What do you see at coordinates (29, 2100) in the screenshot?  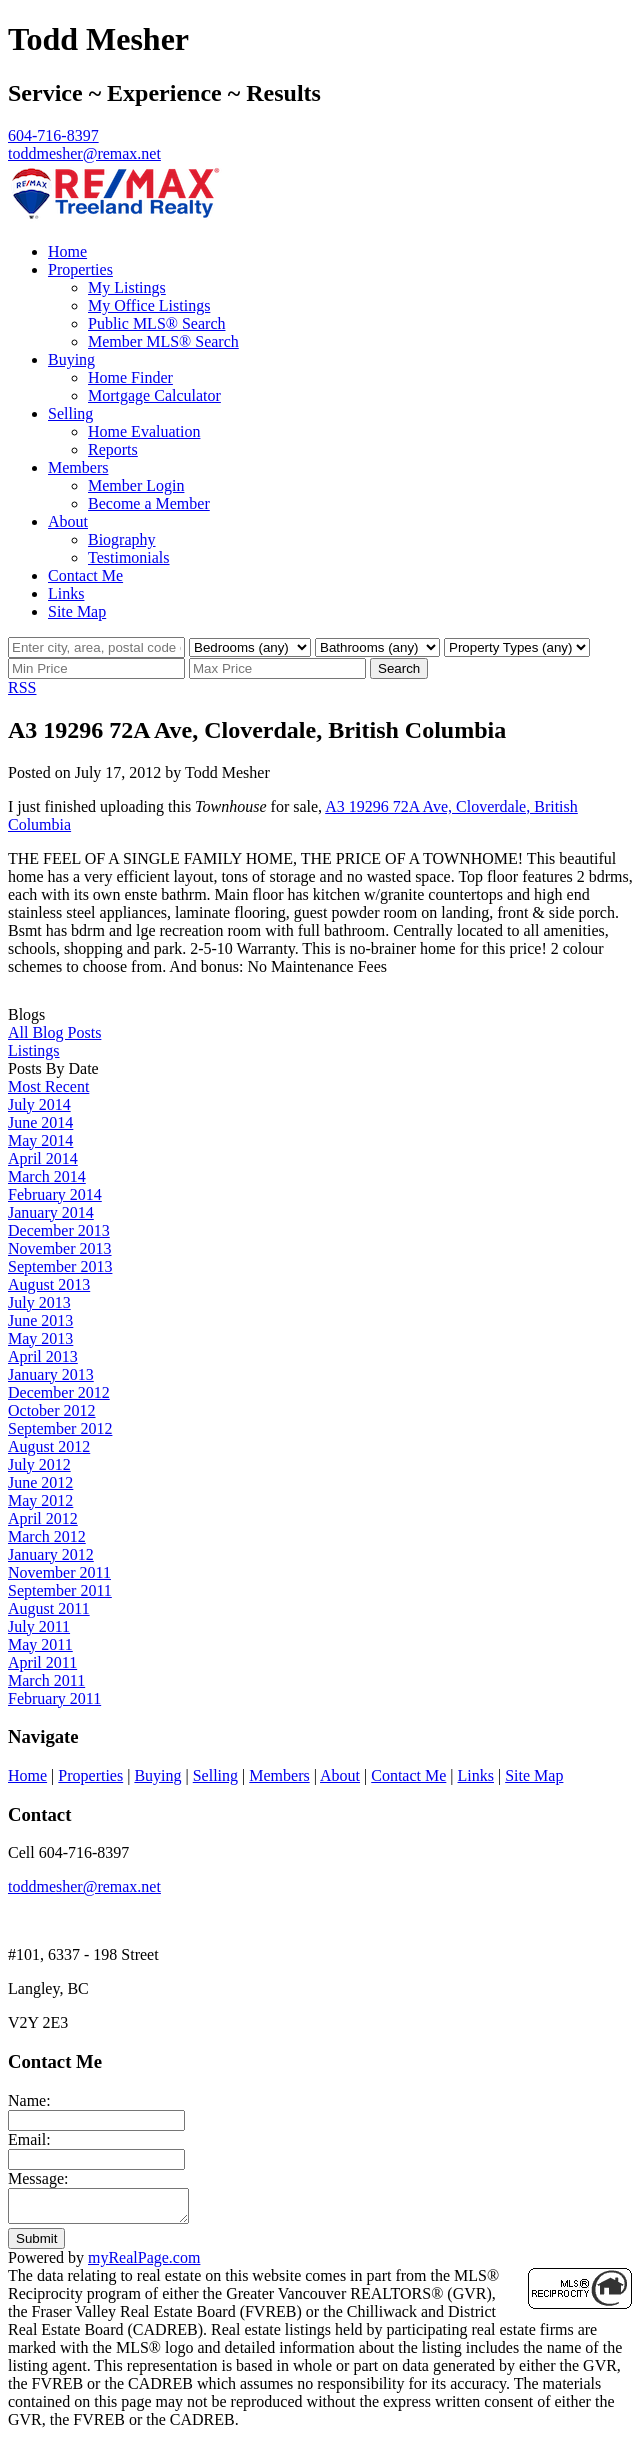 I see `Name:` at bounding box center [29, 2100].